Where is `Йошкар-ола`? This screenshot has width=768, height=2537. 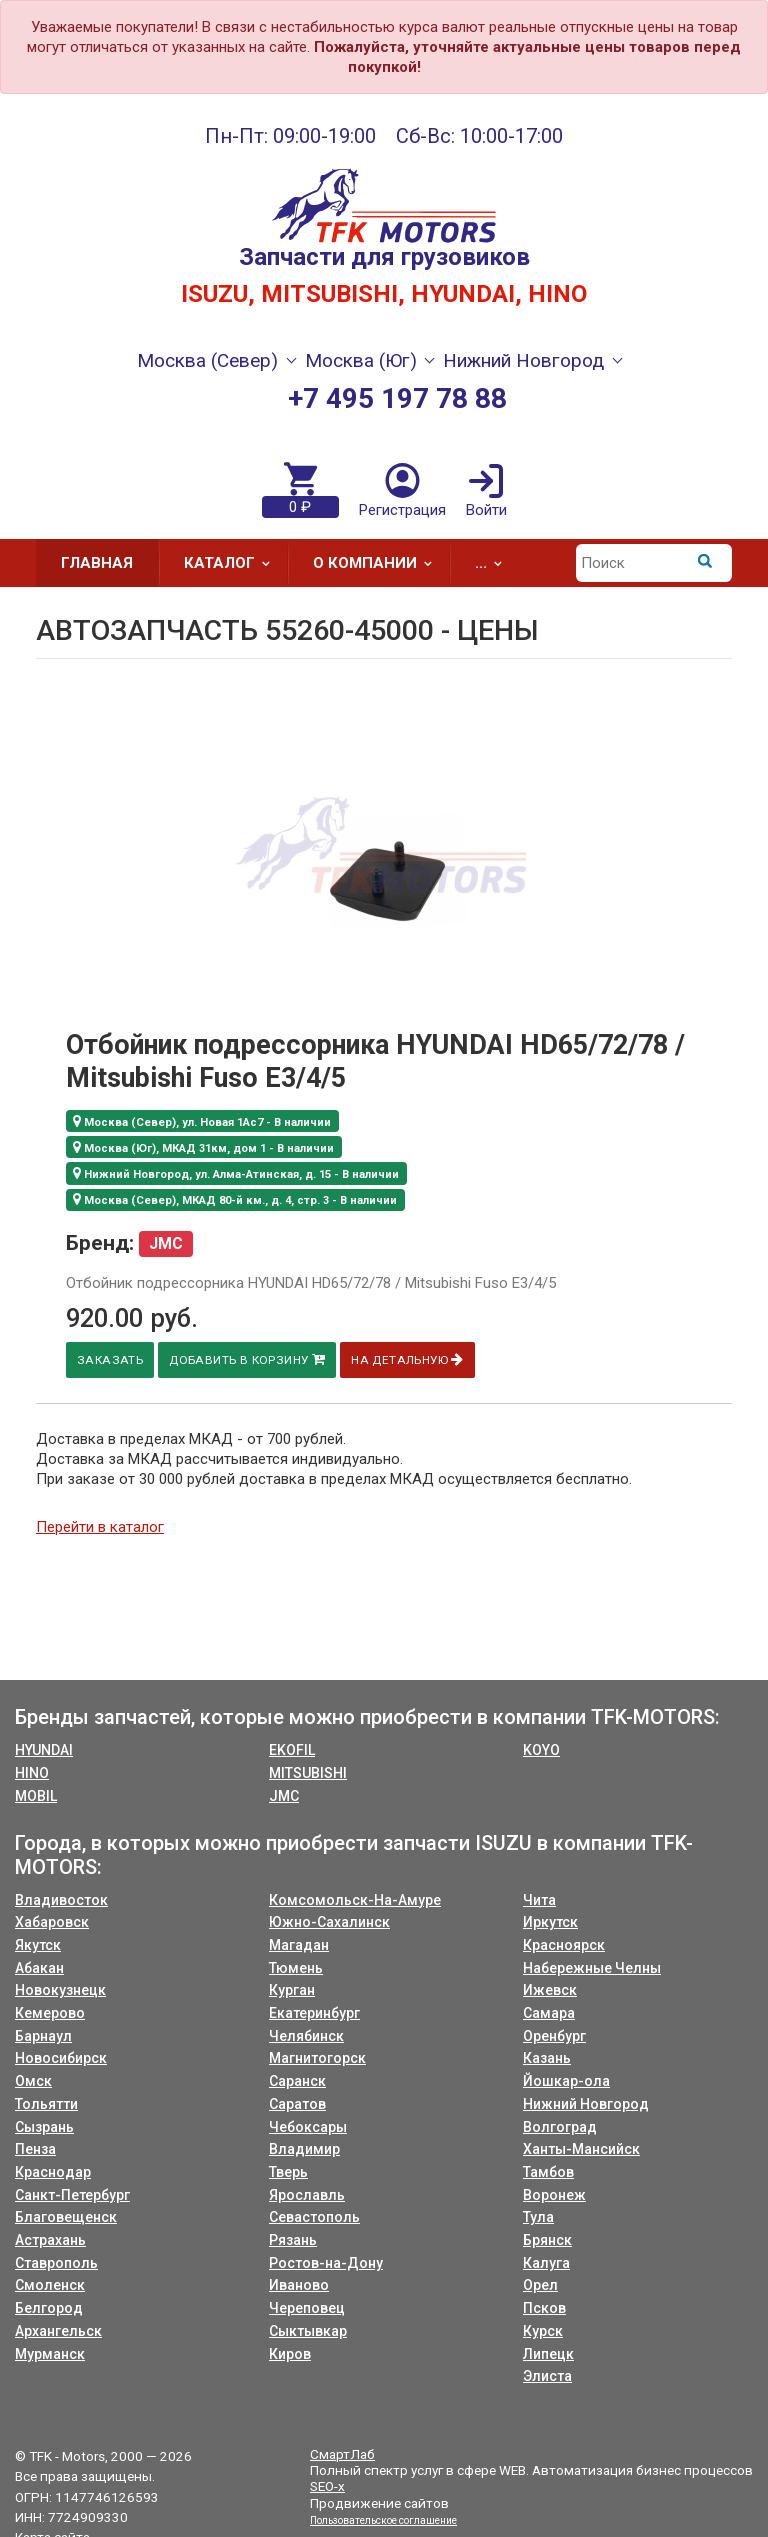
Йошкар-ола is located at coordinates (566, 2081).